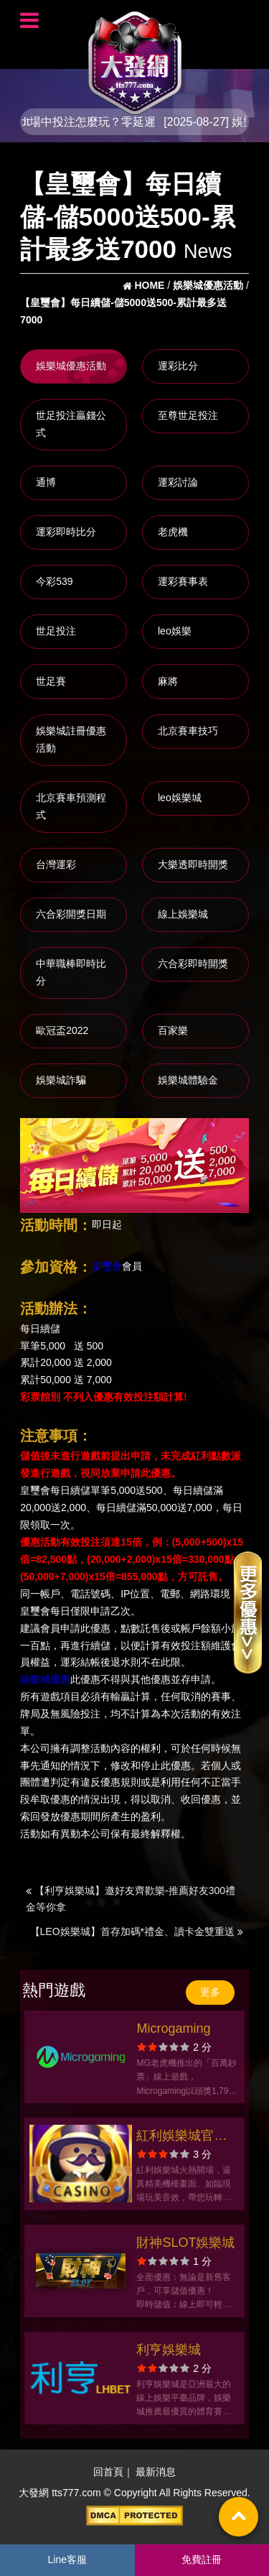 The width and height of the screenshot is (269, 2576). What do you see at coordinates (184, 2137) in the screenshot?
I see `紅利娛樂城官方網站-app手機版下載-出金評價ptt體驗金-會員優惠` at bounding box center [184, 2137].